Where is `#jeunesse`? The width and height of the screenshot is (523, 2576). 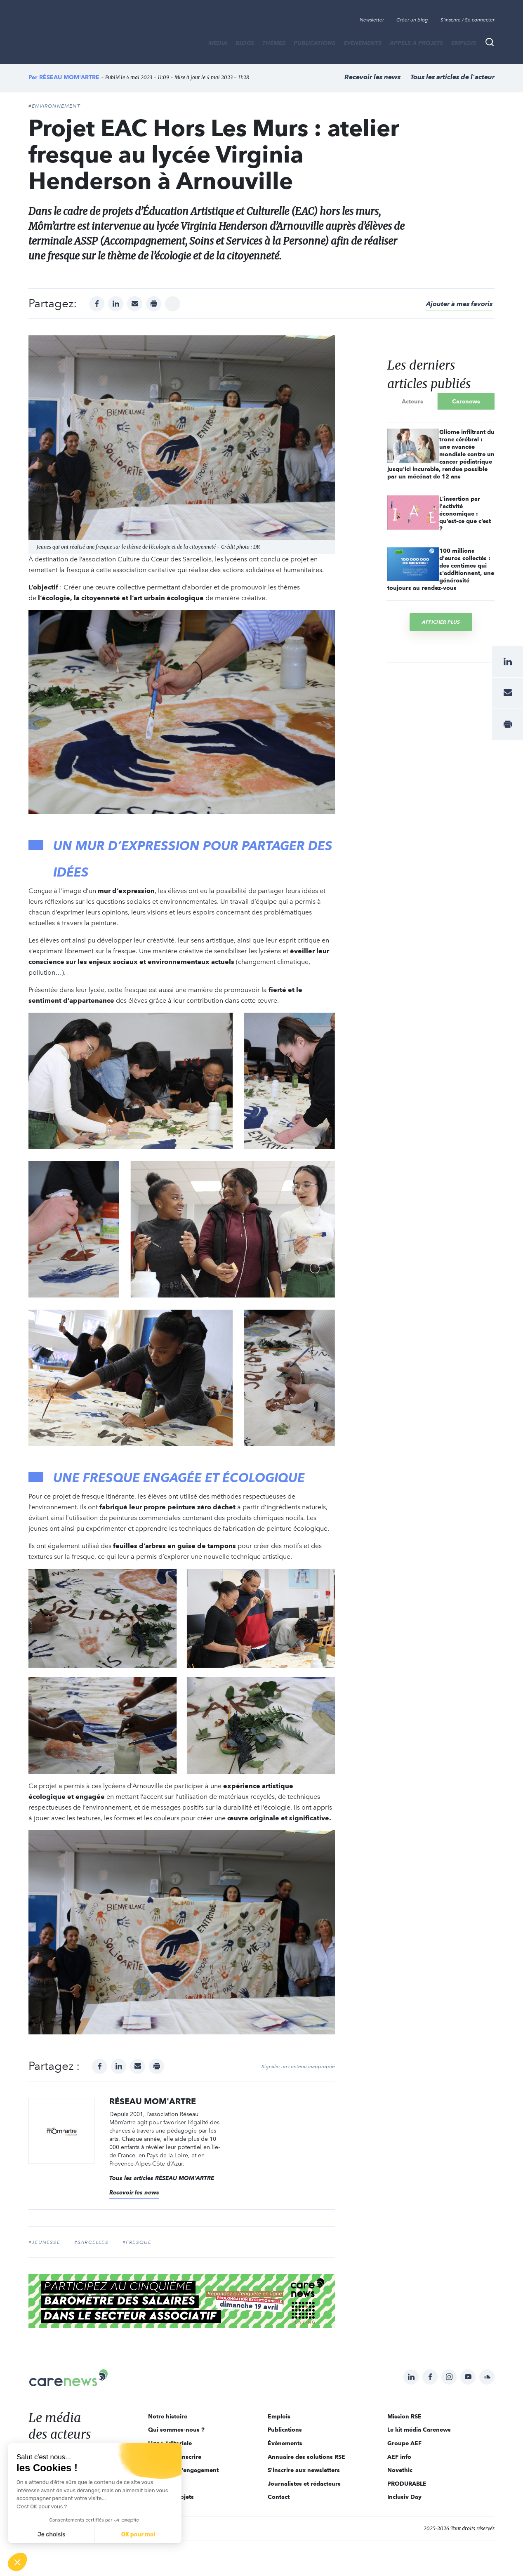 #jeunesse is located at coordinates (44, 2242).